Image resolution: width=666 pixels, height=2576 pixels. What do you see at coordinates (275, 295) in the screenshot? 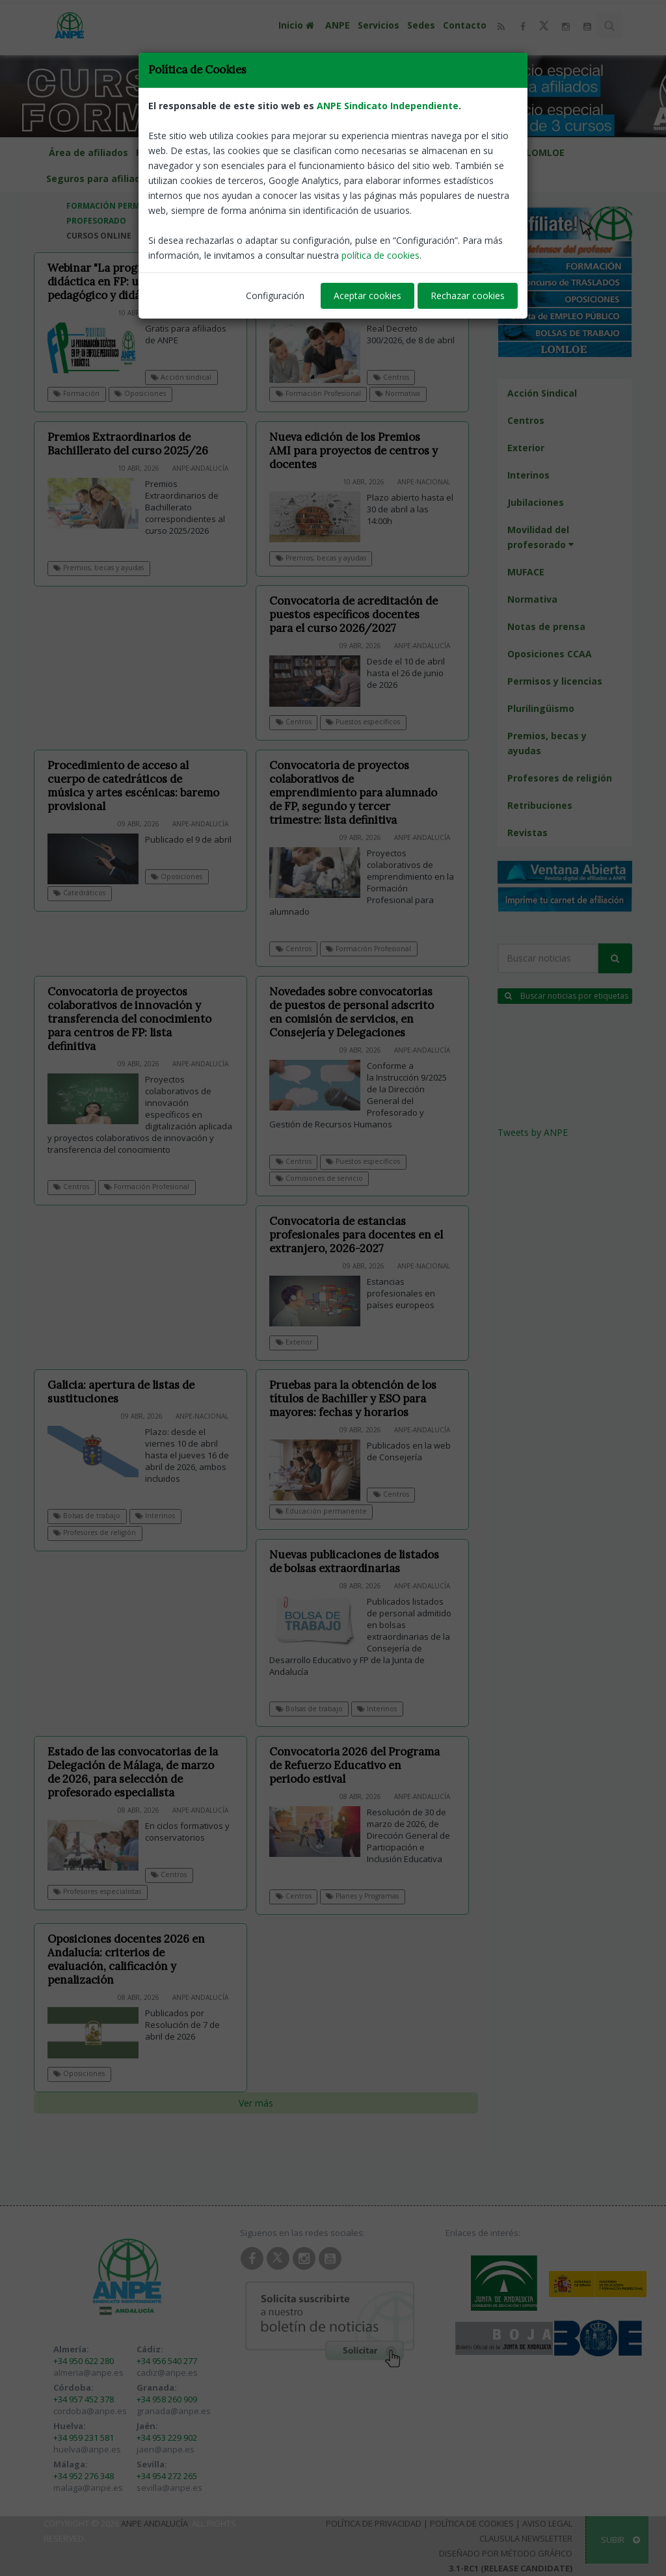
I see `Configuración` at bounding box center [275, 295].